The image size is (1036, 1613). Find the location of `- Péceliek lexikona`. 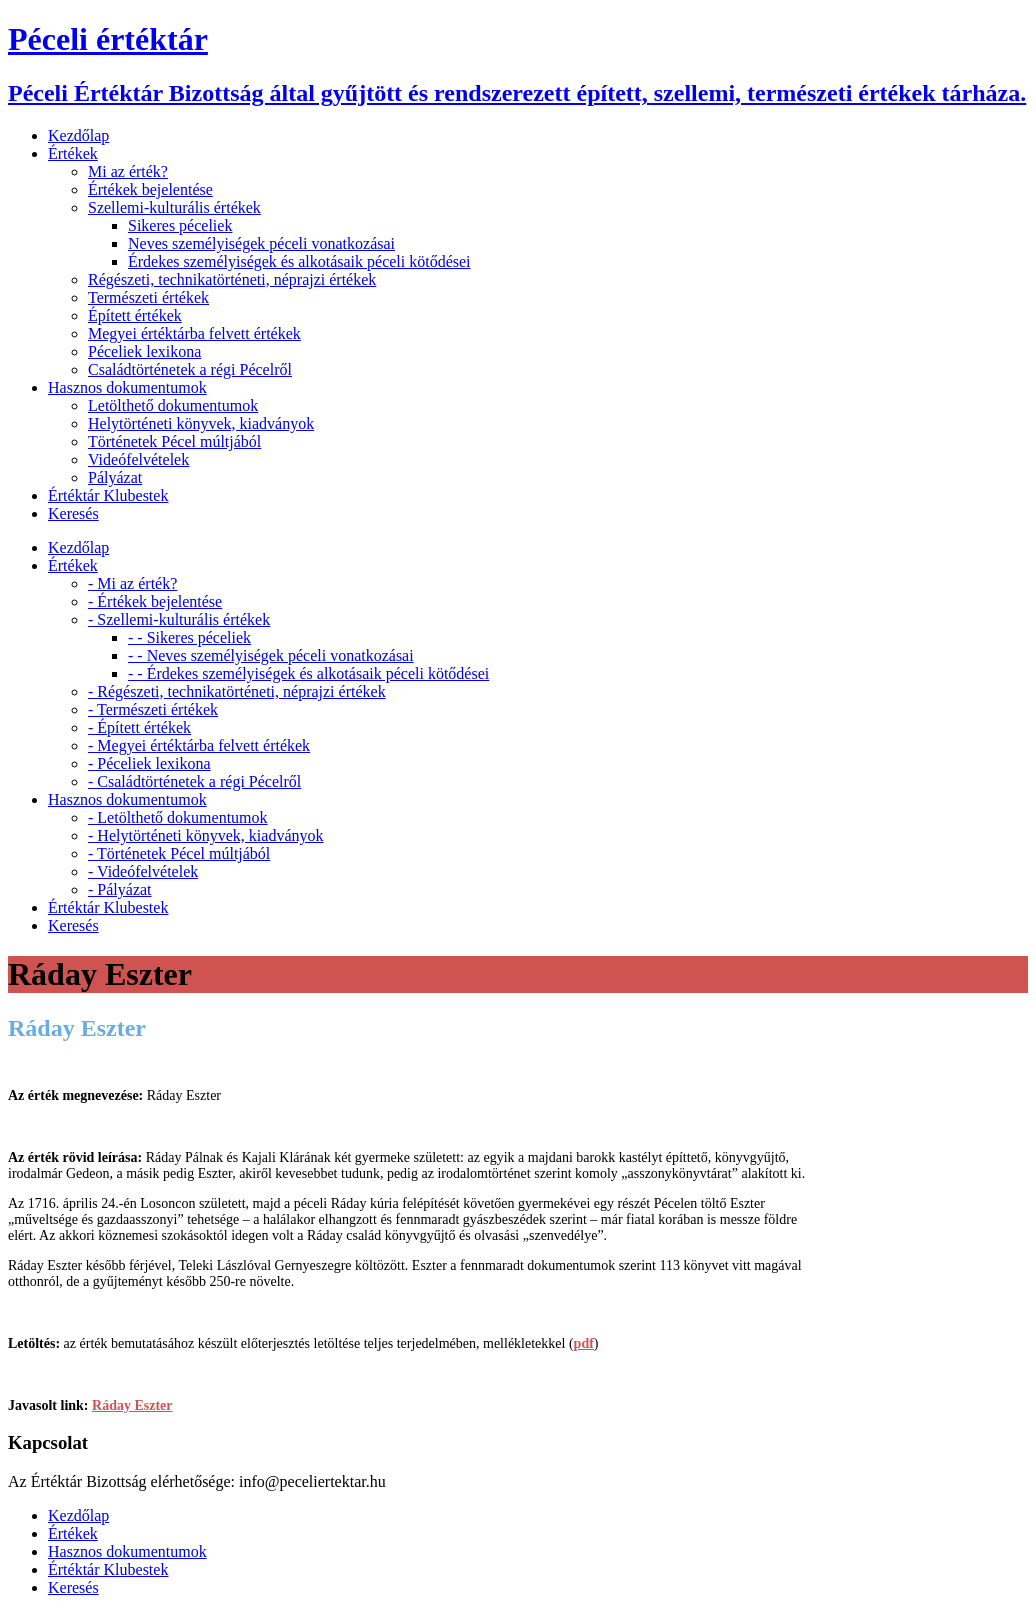

- Péceliek lexikona is located at coordinates (149, 763).